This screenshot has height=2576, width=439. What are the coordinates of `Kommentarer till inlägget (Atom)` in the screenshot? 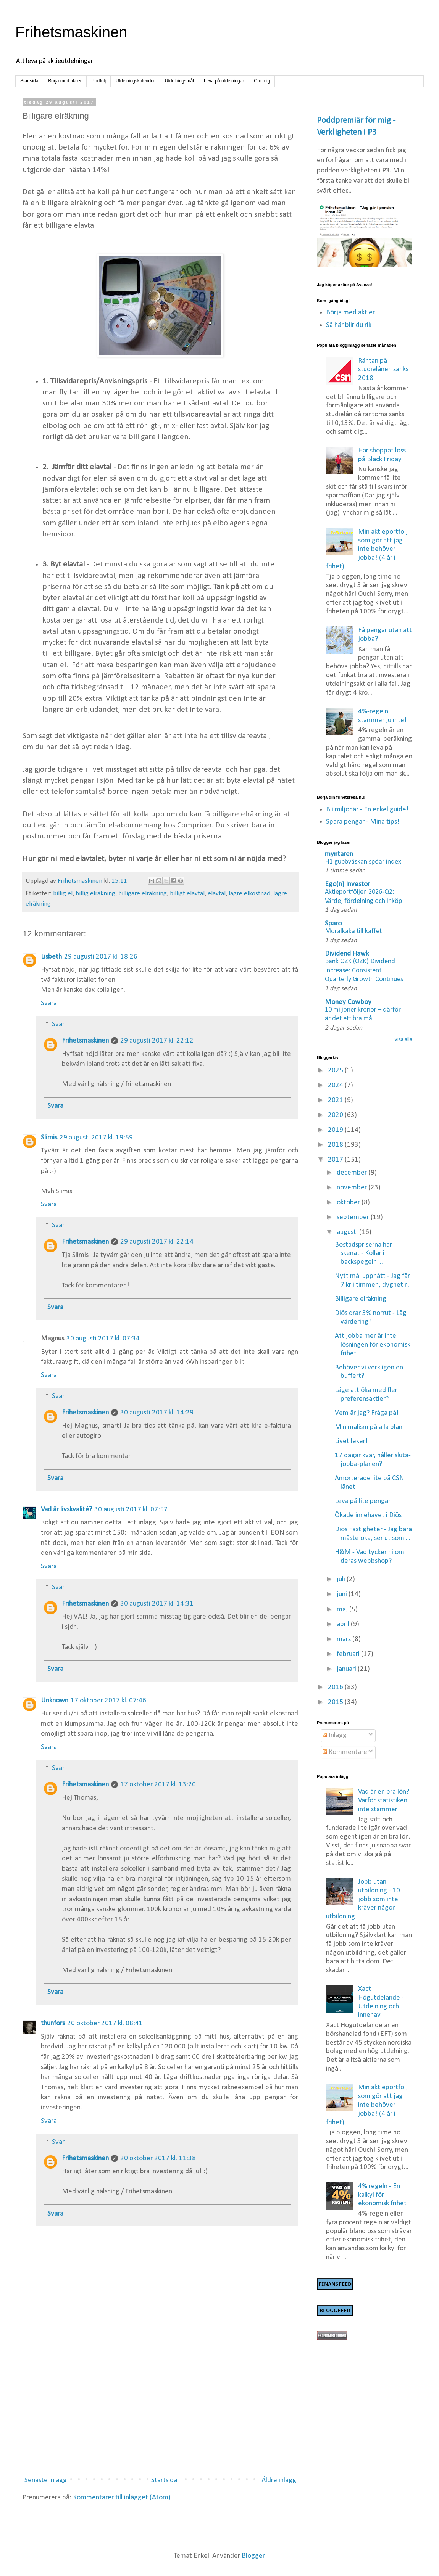 It's located at (122, 2497).